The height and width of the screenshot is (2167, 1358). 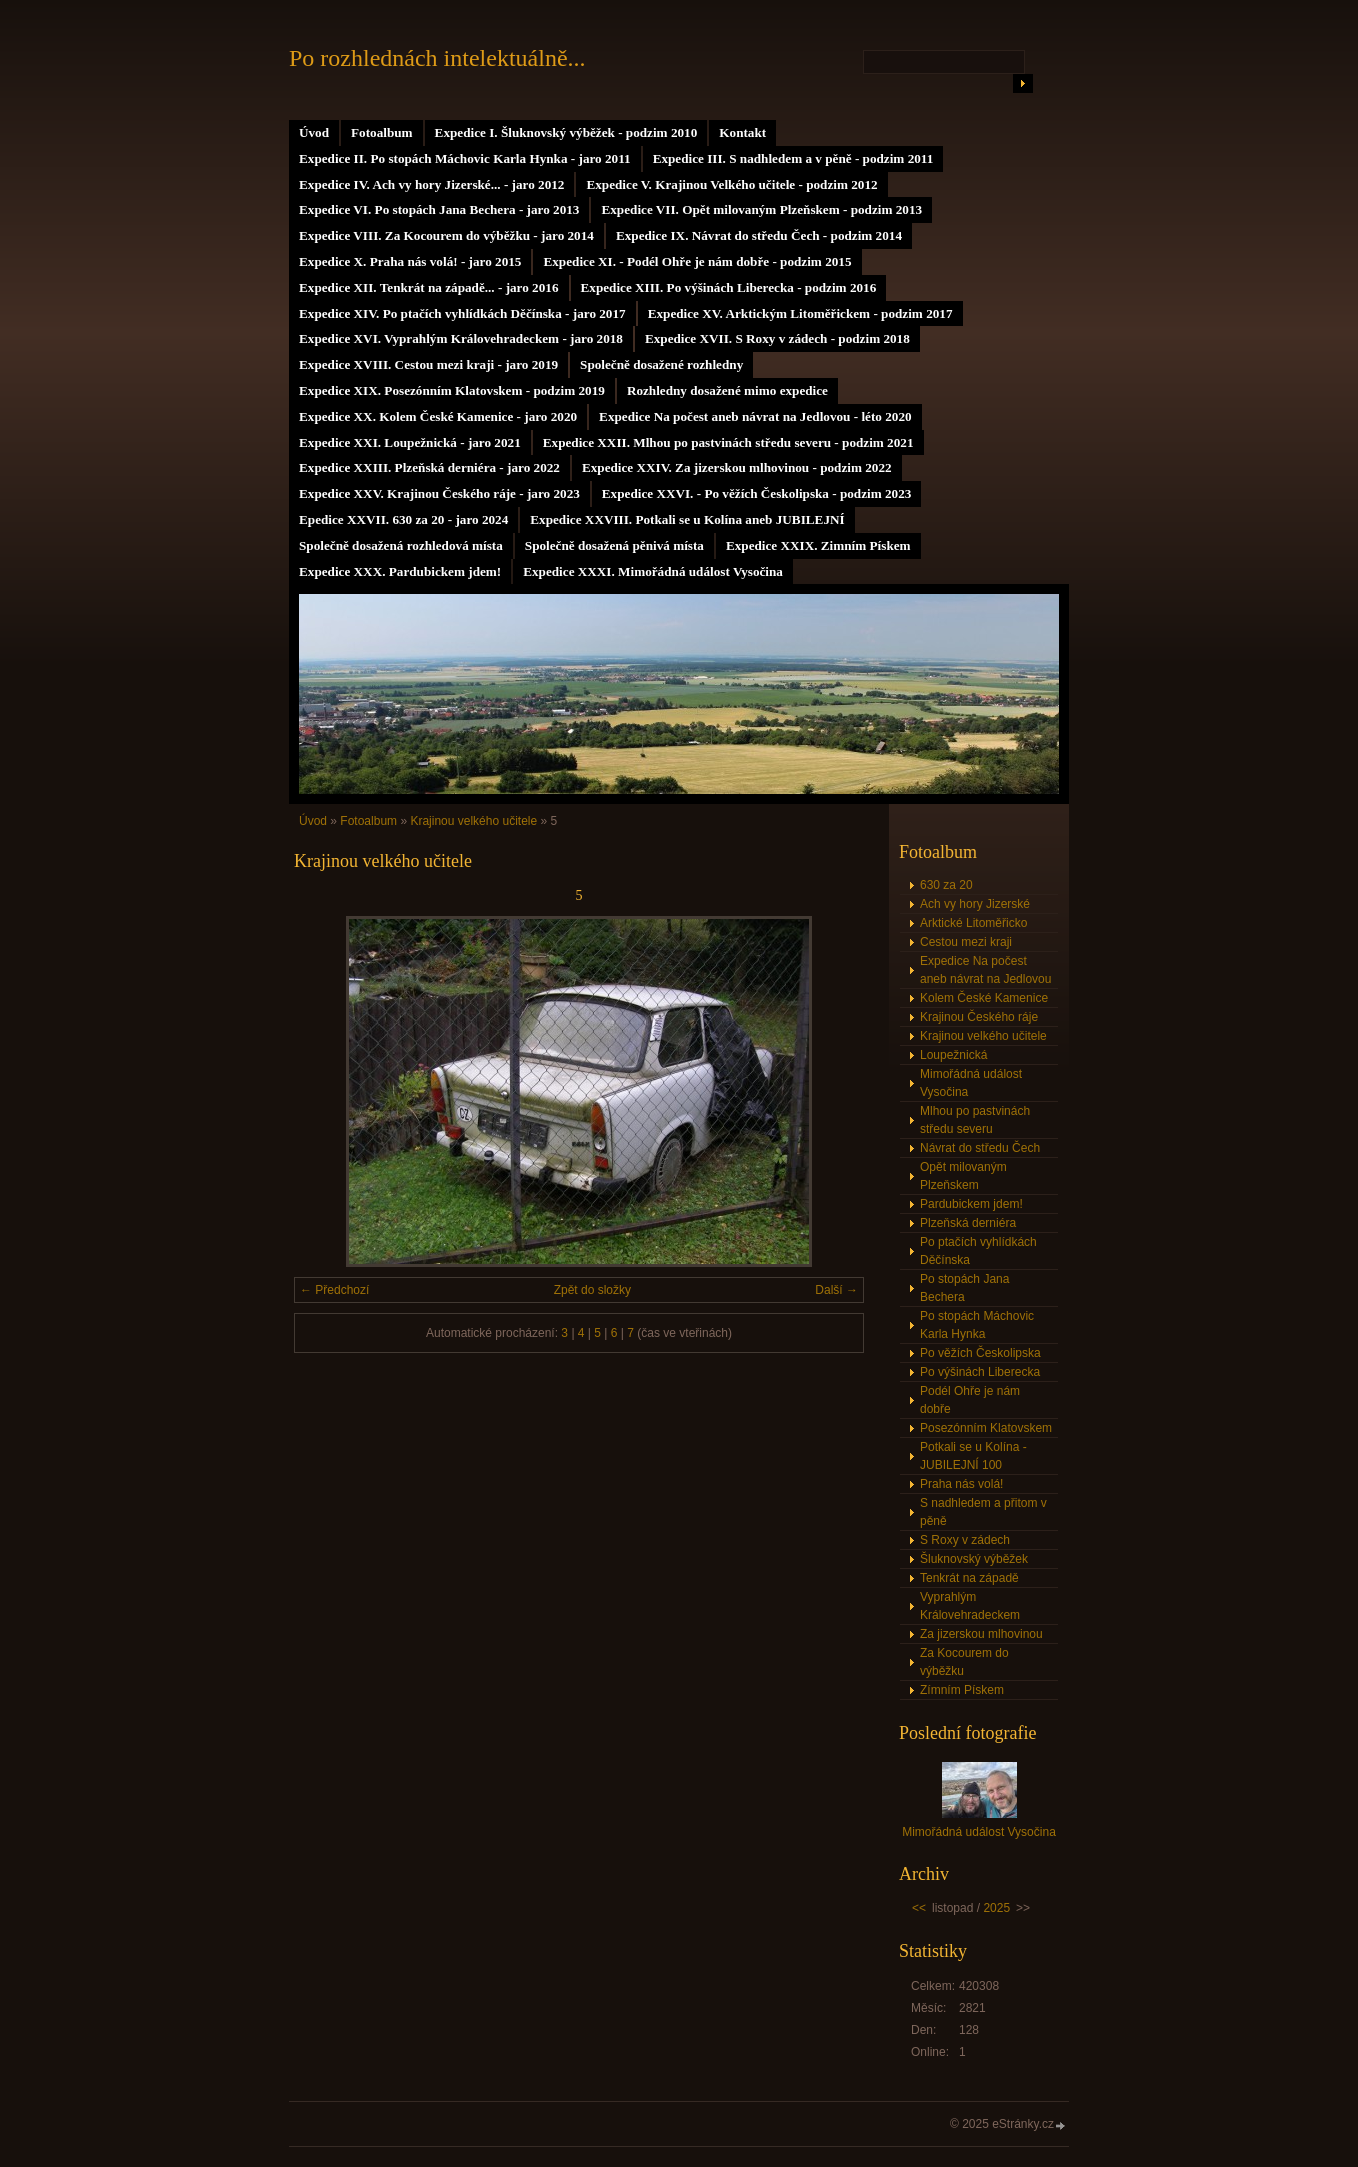 What do you see at coordinates (661, 364) in the screenshot?
I see `Společně dosažené rozhledny` at bounding box center [661, 364].